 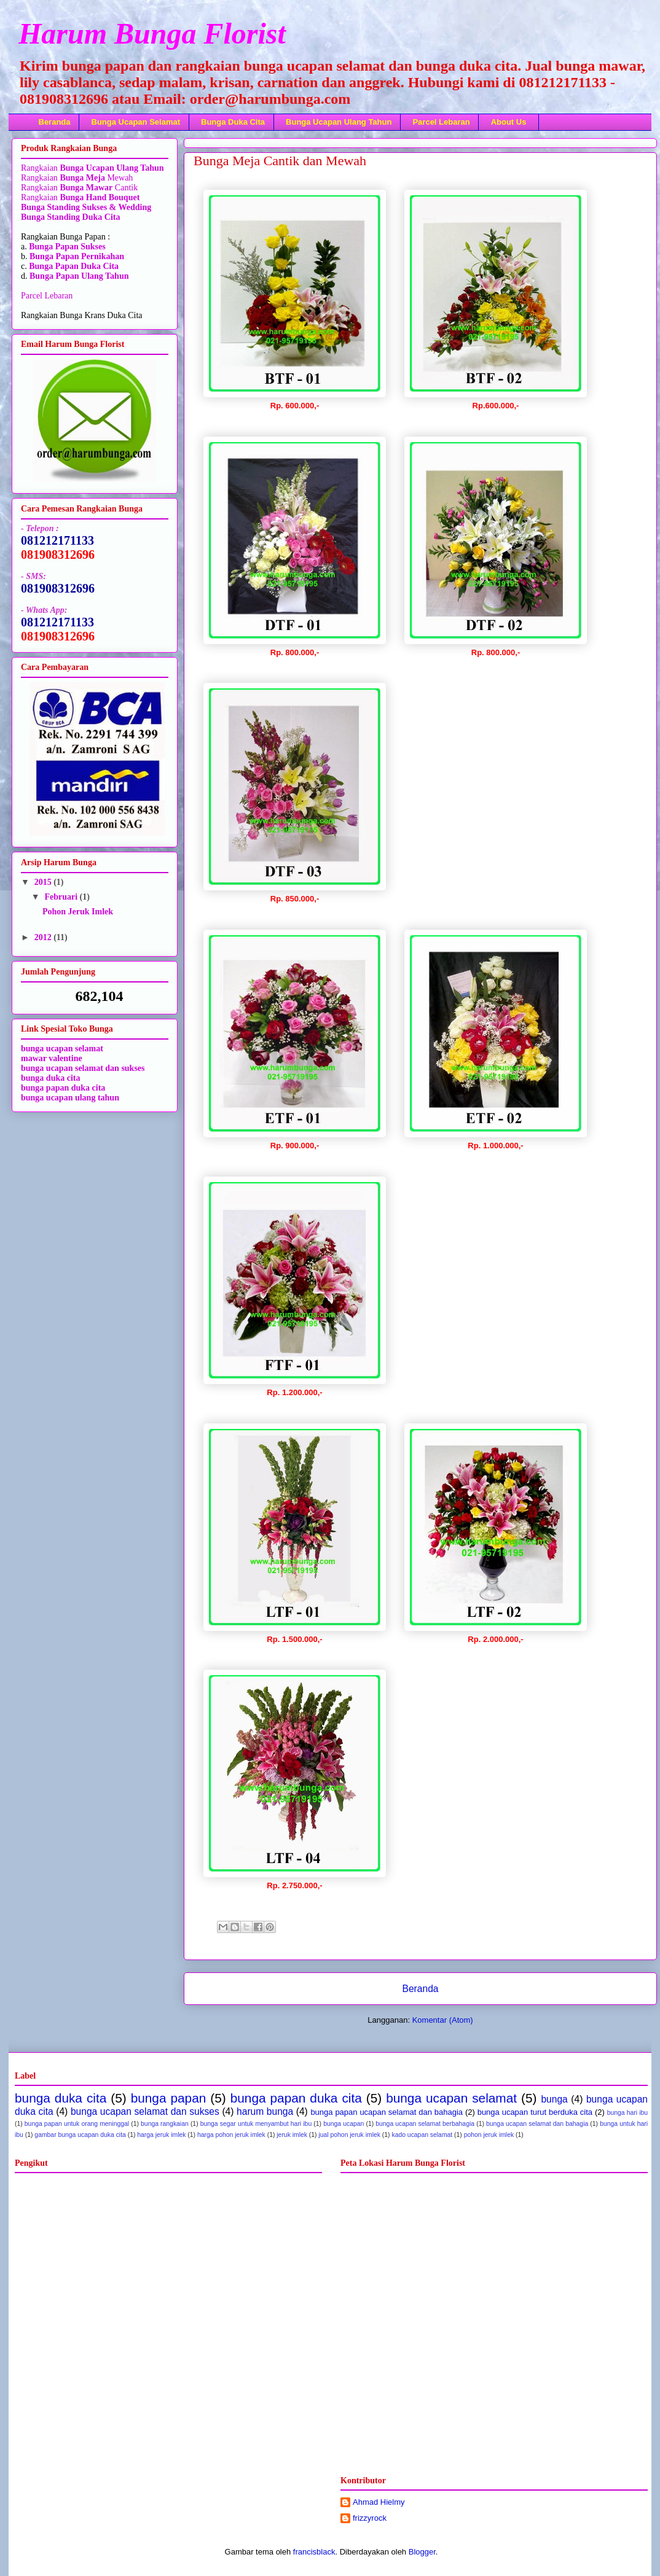 What do you see at coordinates (77, 911) in the screenshot?
I see `Pohon Jeruk Imlek` at bounding box center [77, 911].